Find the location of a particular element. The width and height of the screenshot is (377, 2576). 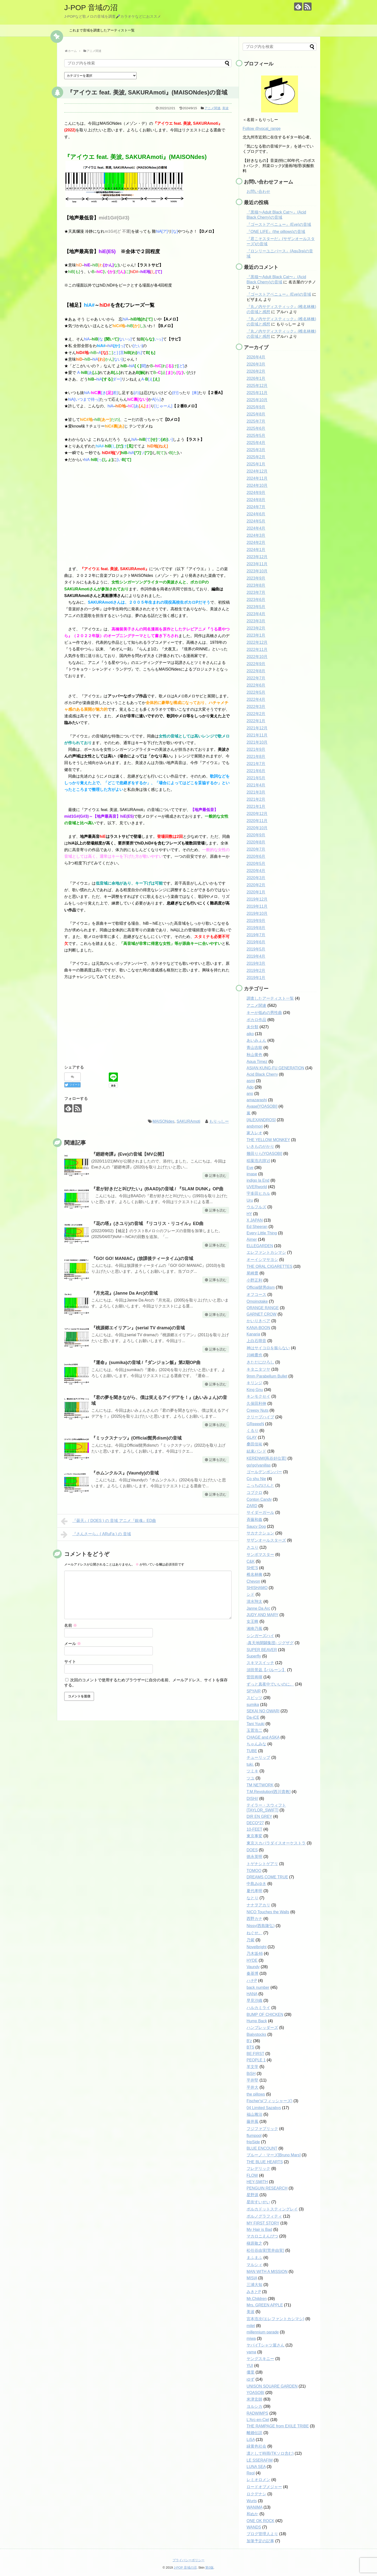

2020年7月 is located at coordinates (256, 849).